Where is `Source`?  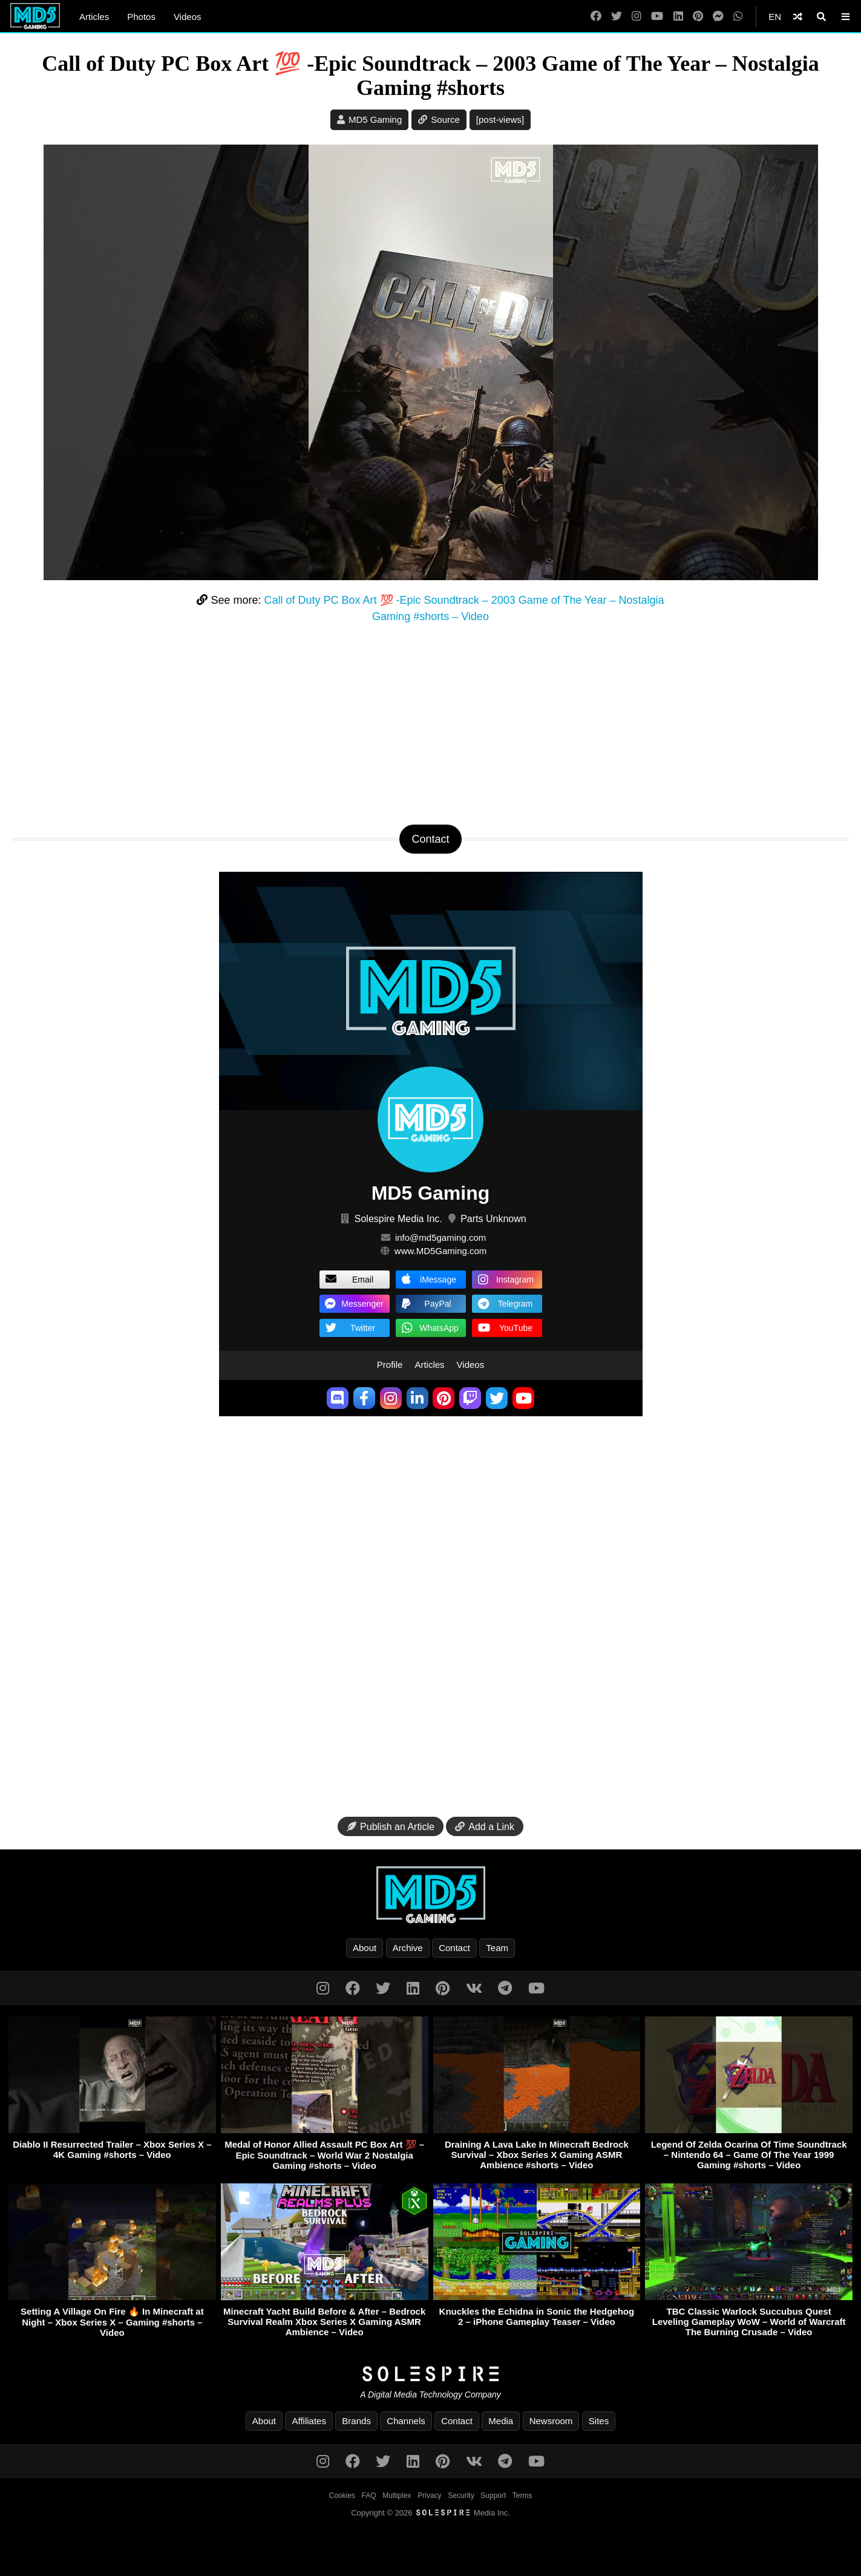
Source is located at coordinates (445, 119).